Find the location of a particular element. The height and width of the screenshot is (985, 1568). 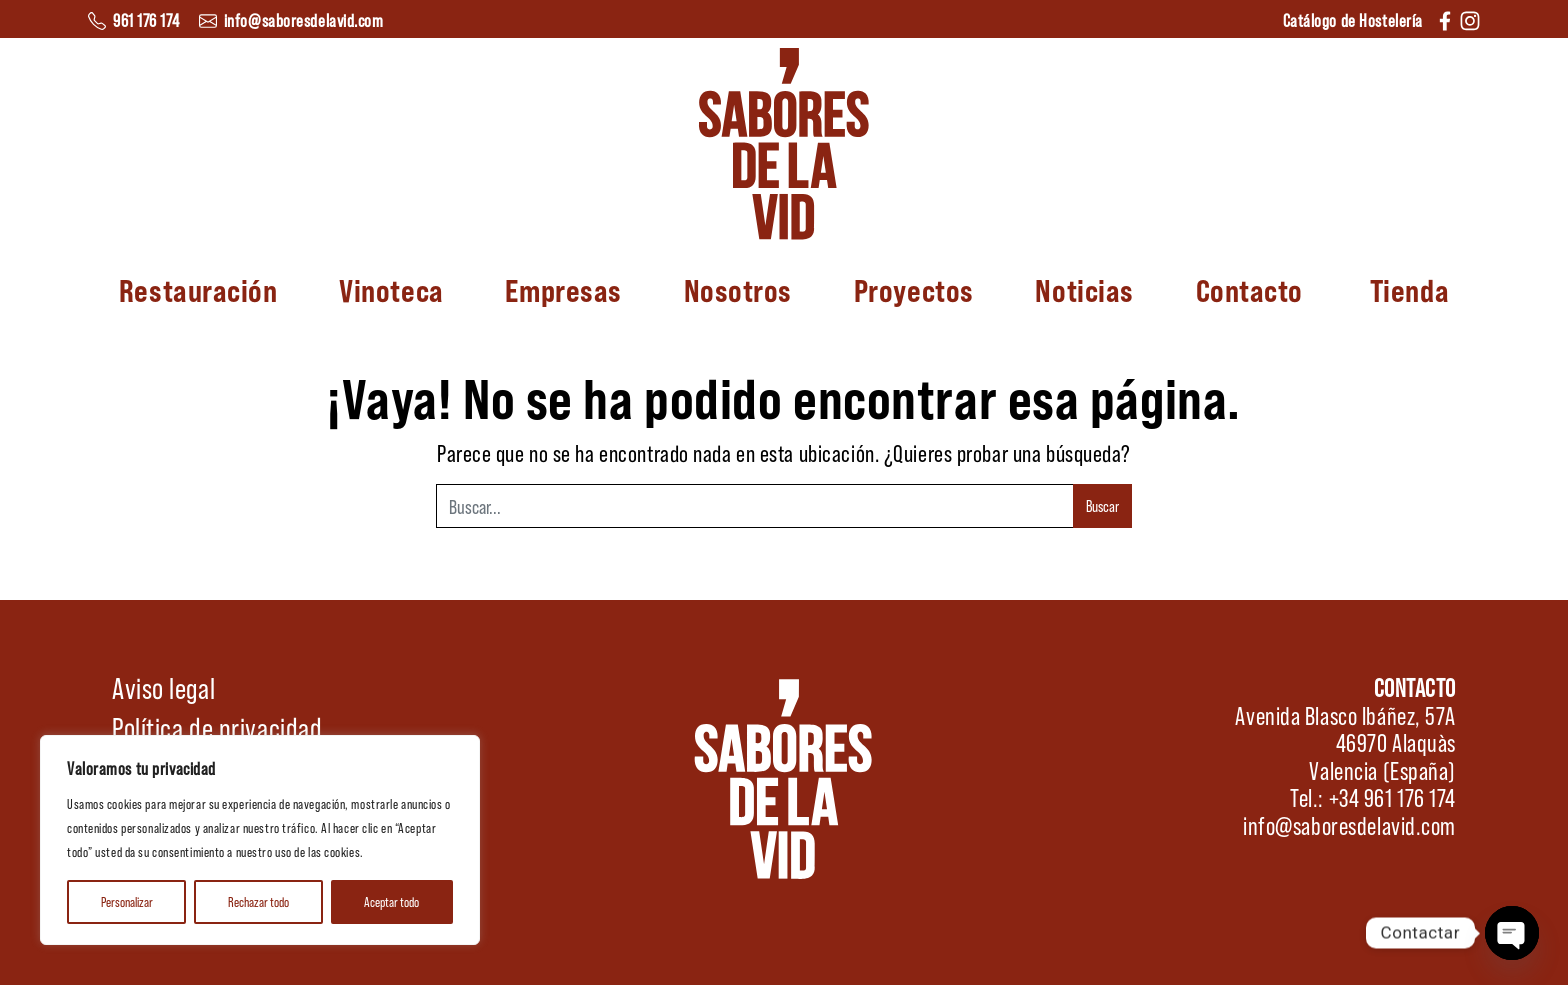

Aceptar todo is located at coordinates (391, 901).